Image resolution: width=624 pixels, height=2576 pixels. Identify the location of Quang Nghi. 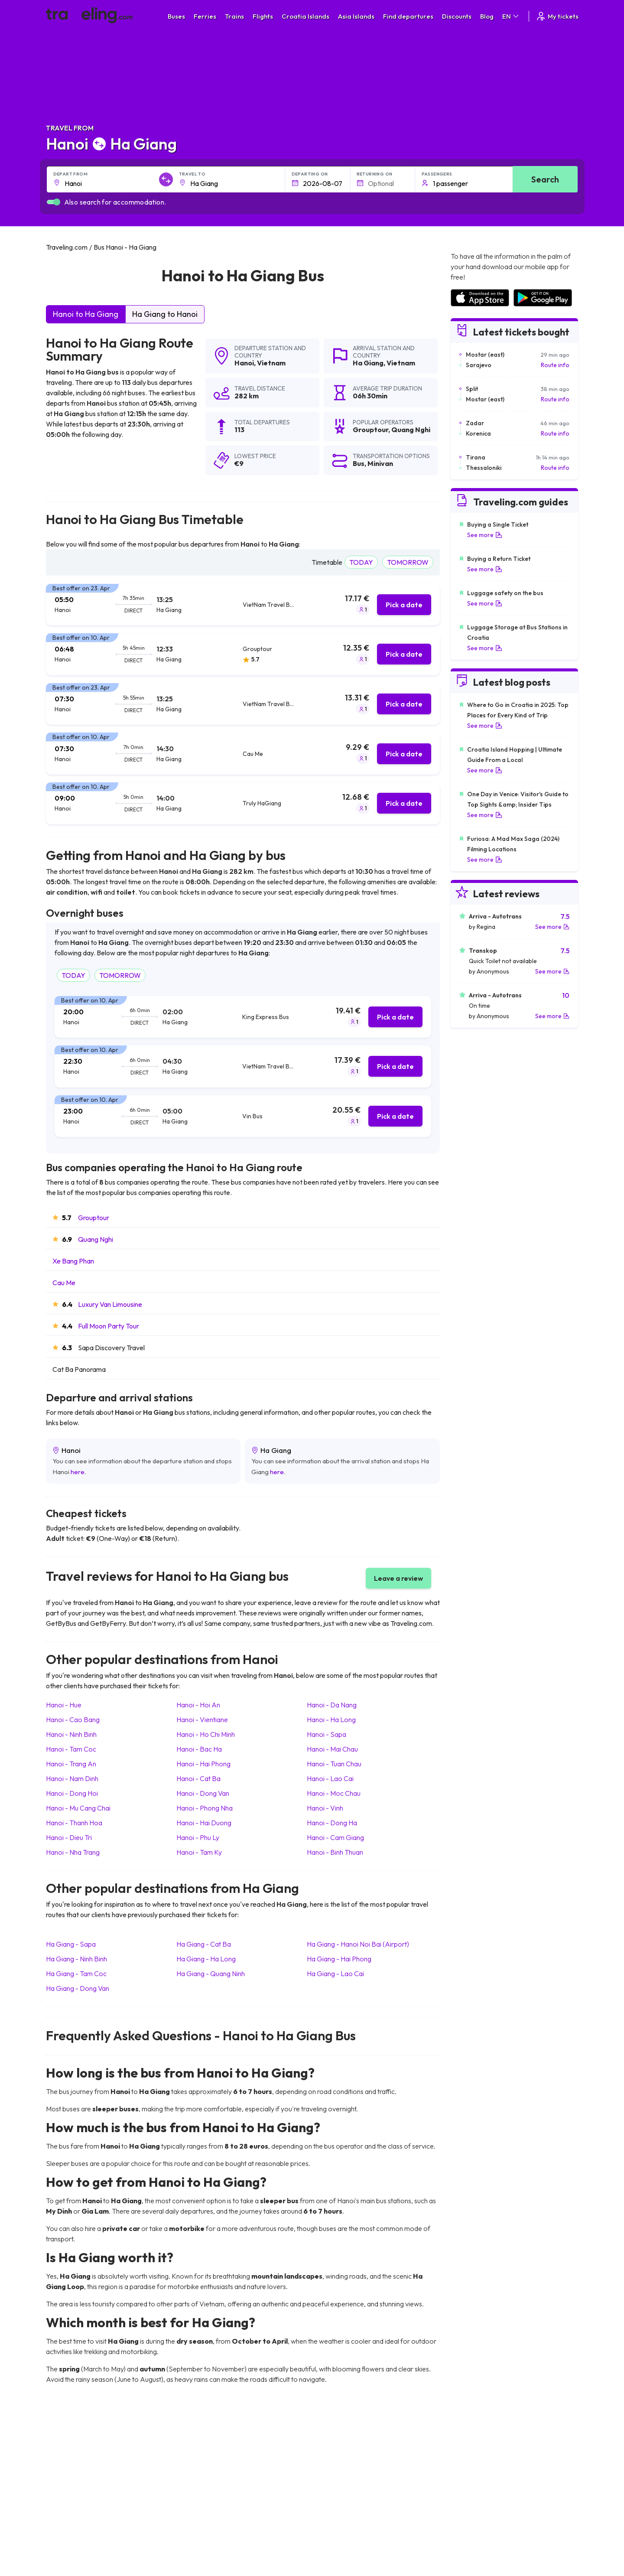
(95, 1239).